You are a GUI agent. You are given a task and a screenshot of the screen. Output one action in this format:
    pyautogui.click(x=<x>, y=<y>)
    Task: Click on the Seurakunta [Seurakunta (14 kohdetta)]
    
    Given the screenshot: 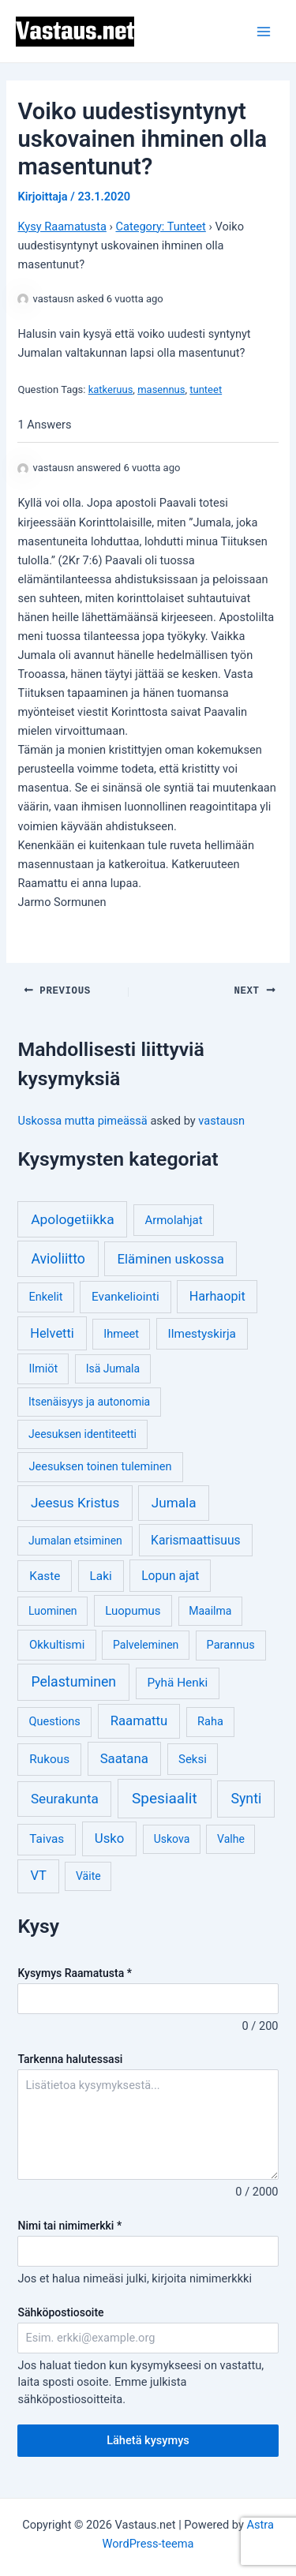 What is the action you would take?
    pyautogui.click(x=65, y=1797)
    